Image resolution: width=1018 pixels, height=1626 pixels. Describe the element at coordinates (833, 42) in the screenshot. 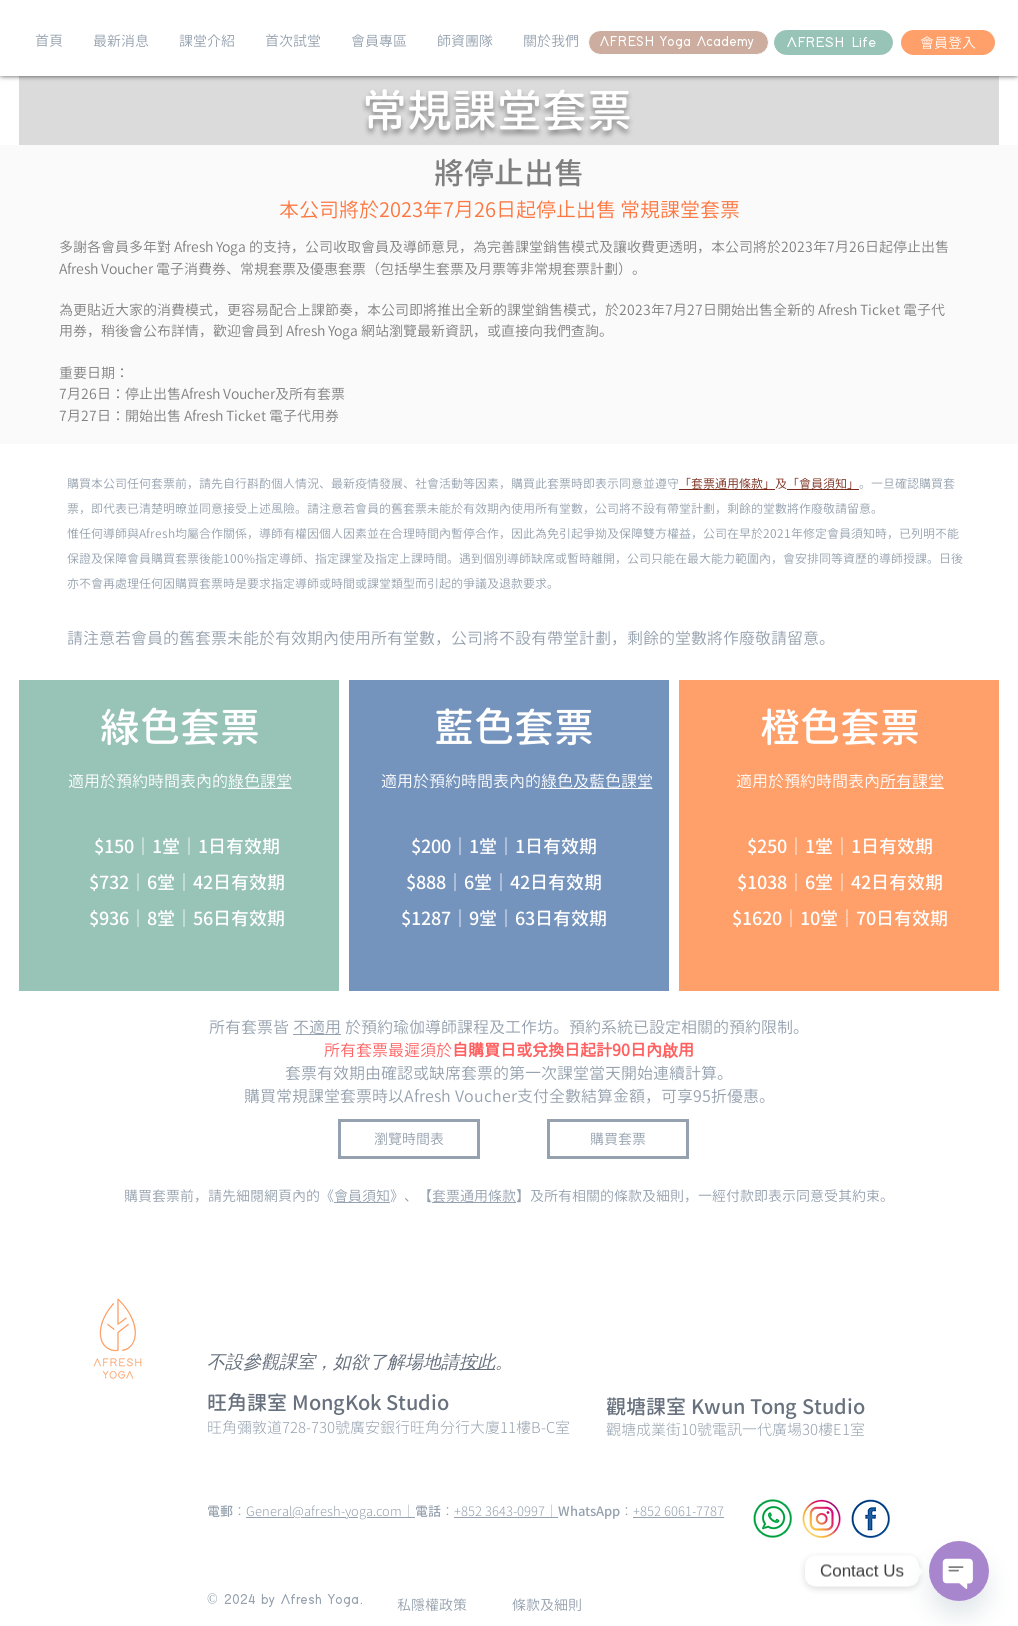

I see `[AFRESH Life]` at that location.